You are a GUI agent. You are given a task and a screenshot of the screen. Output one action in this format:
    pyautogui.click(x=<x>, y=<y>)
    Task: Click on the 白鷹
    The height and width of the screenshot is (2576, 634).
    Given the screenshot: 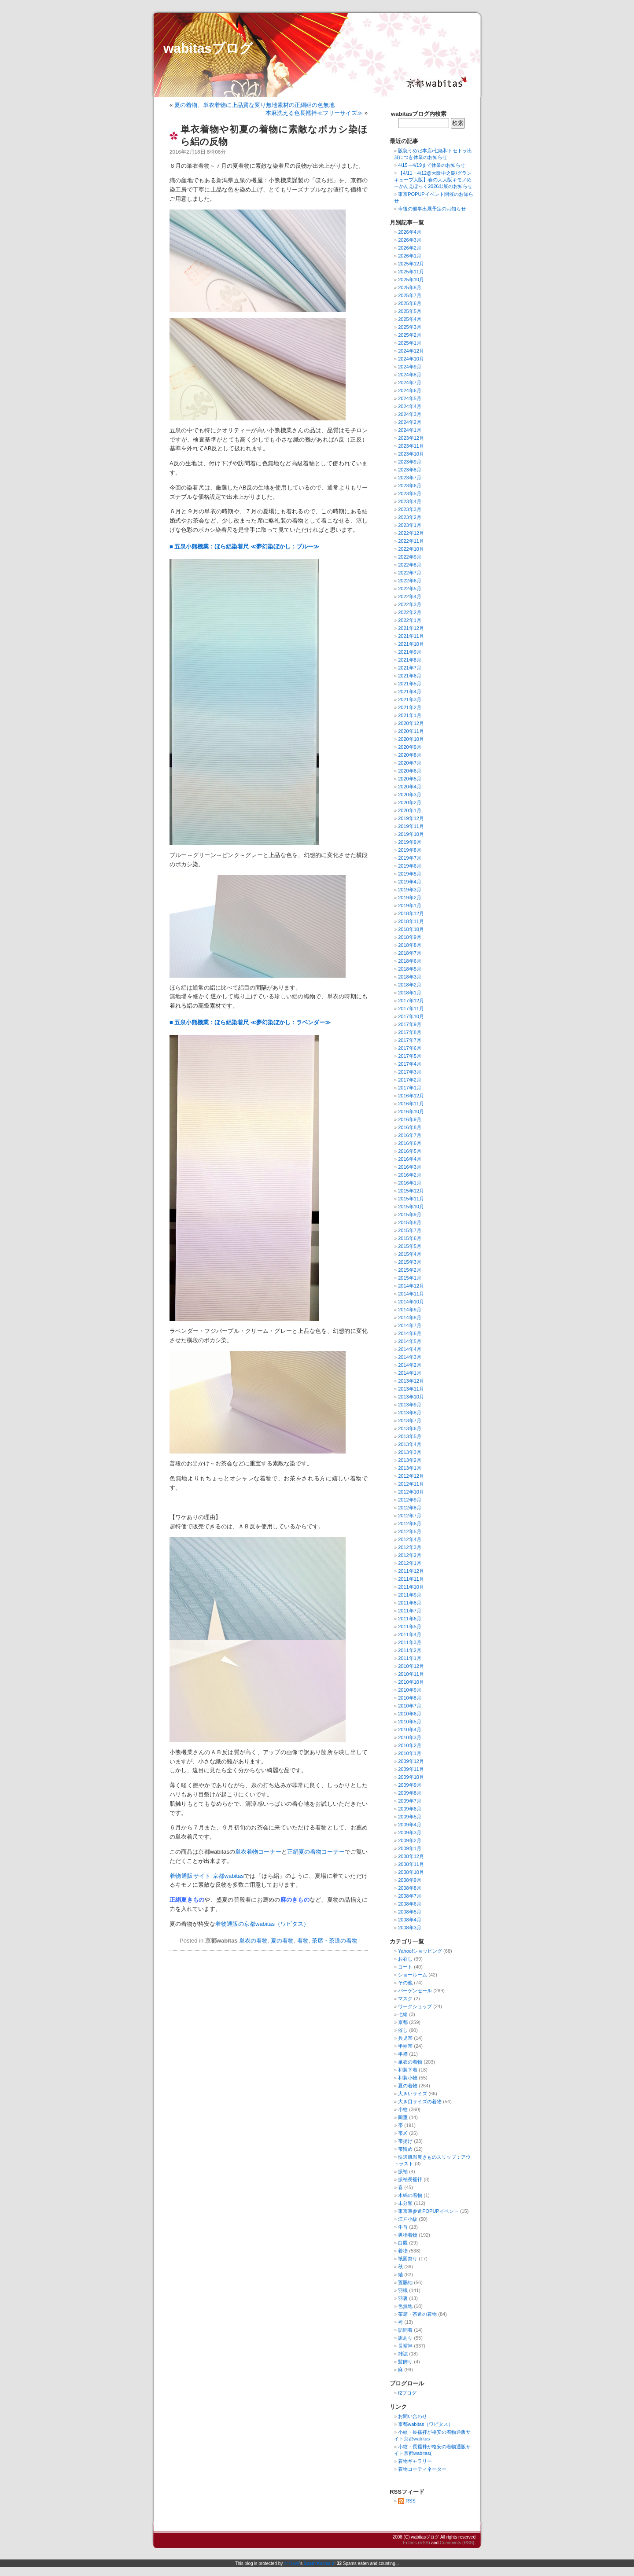 What is the action you would take?
    pyautogui.click(x=403, y=2242)
    